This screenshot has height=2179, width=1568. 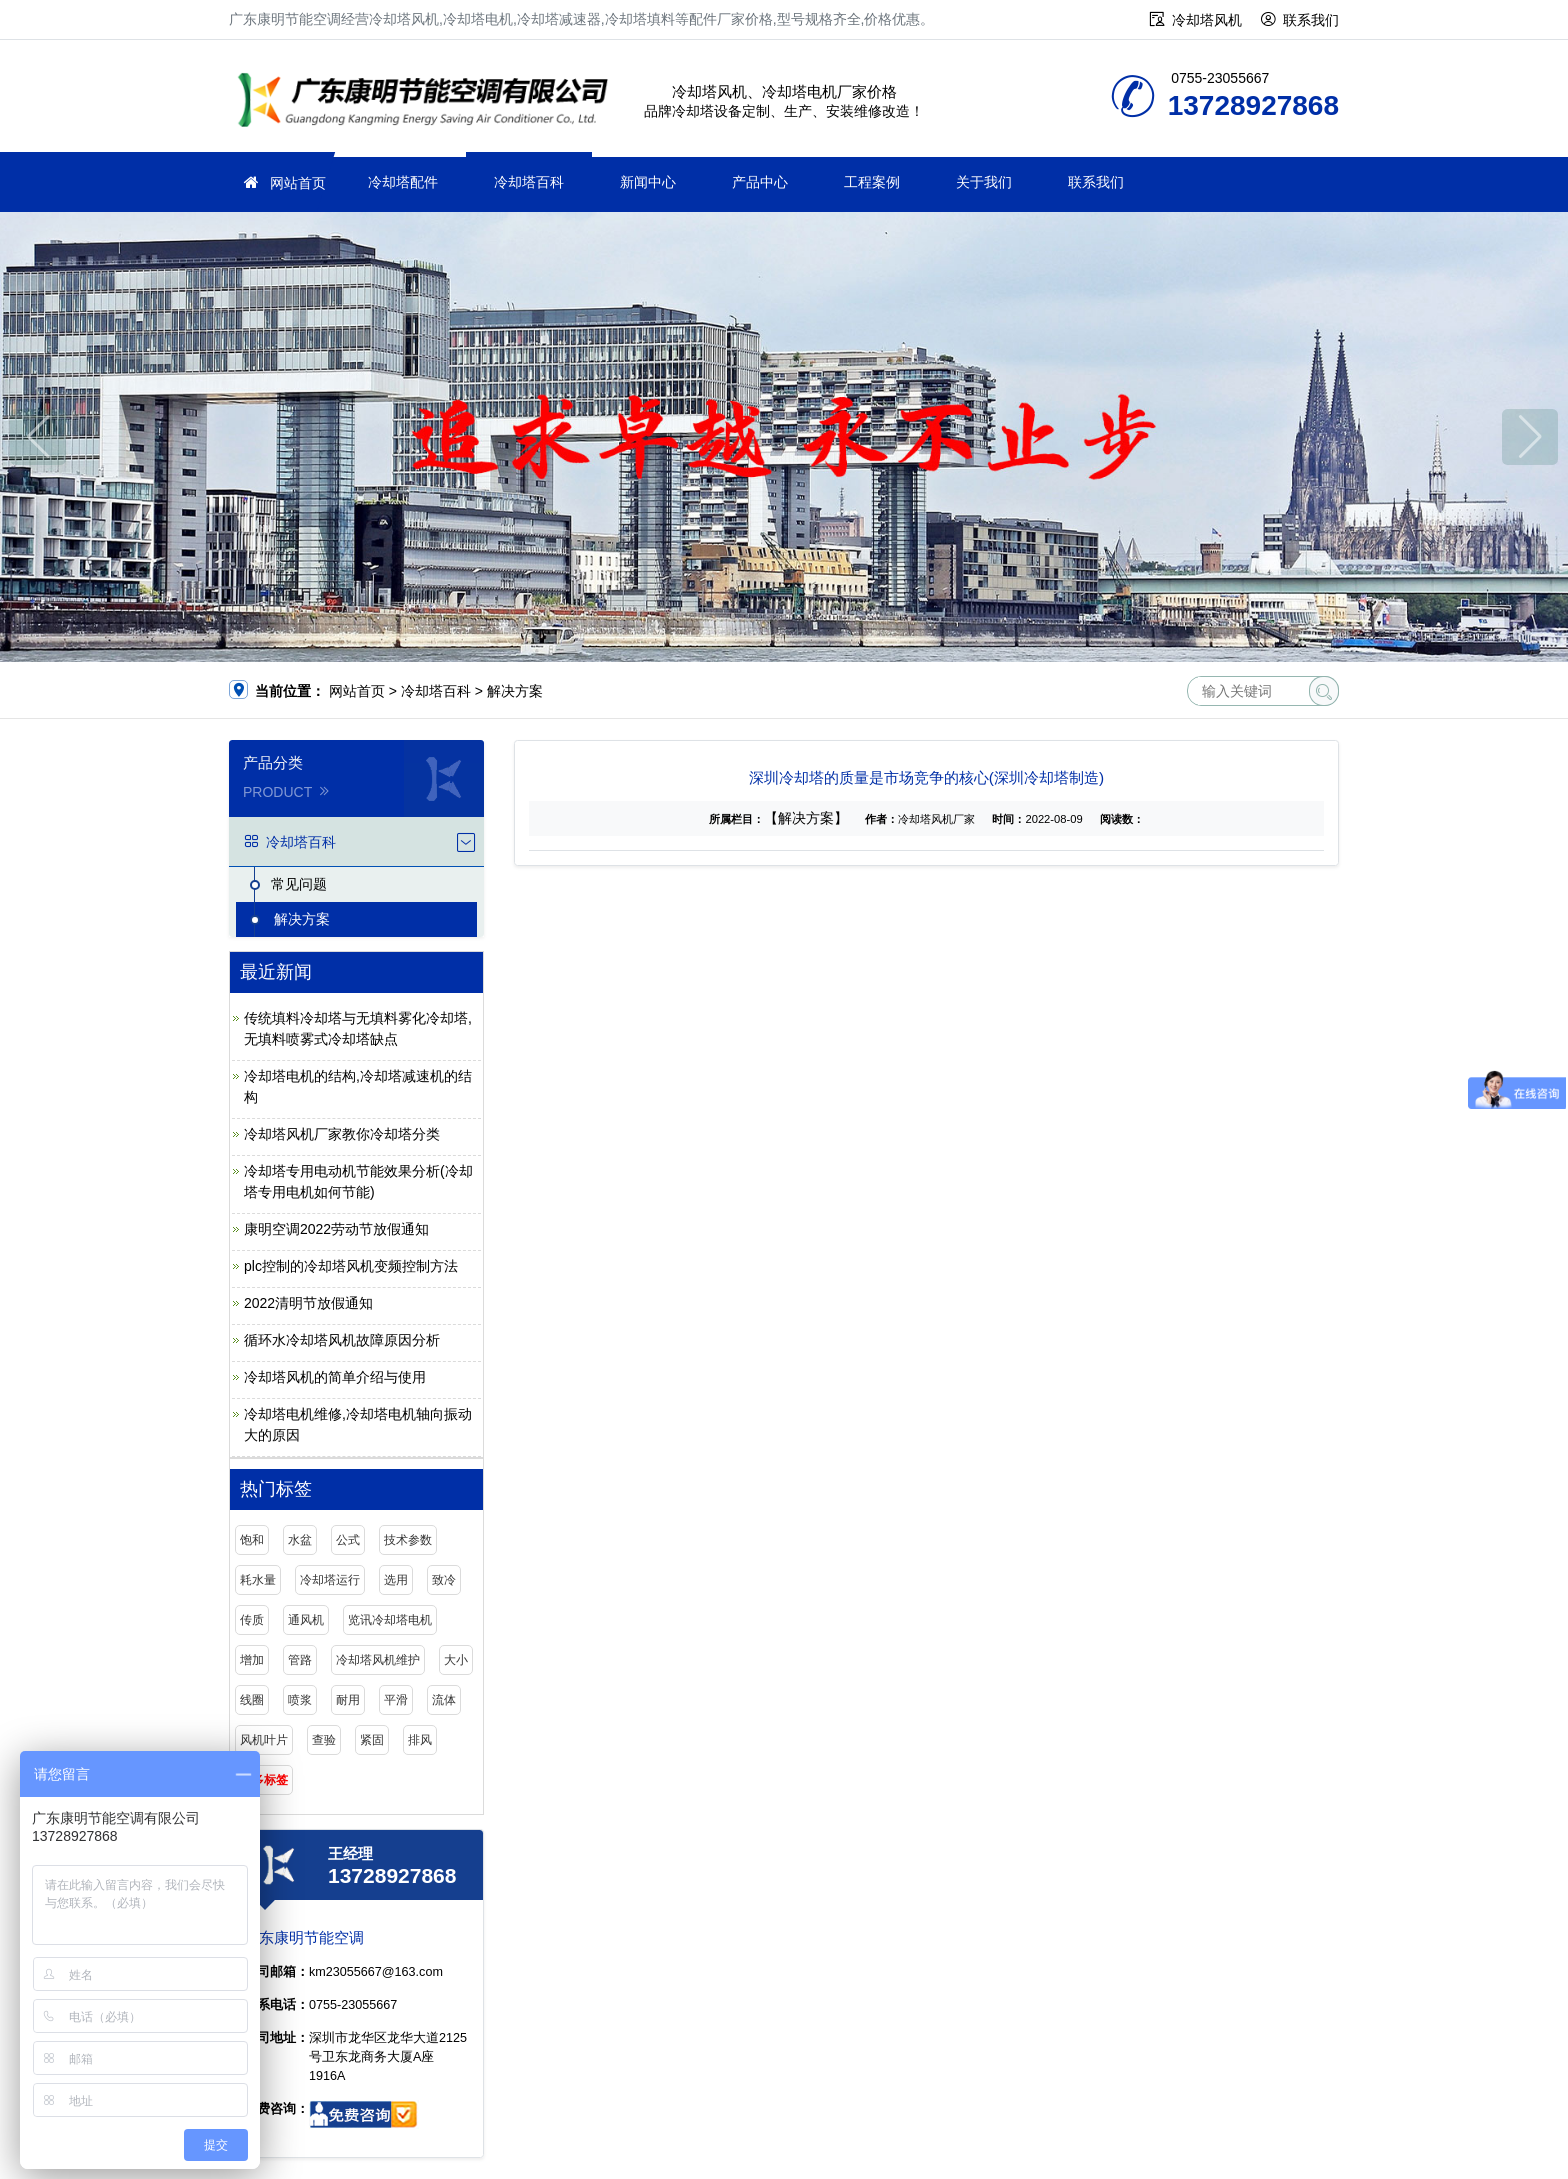 I want to click on 平滑, so click(x=396, y=1700).